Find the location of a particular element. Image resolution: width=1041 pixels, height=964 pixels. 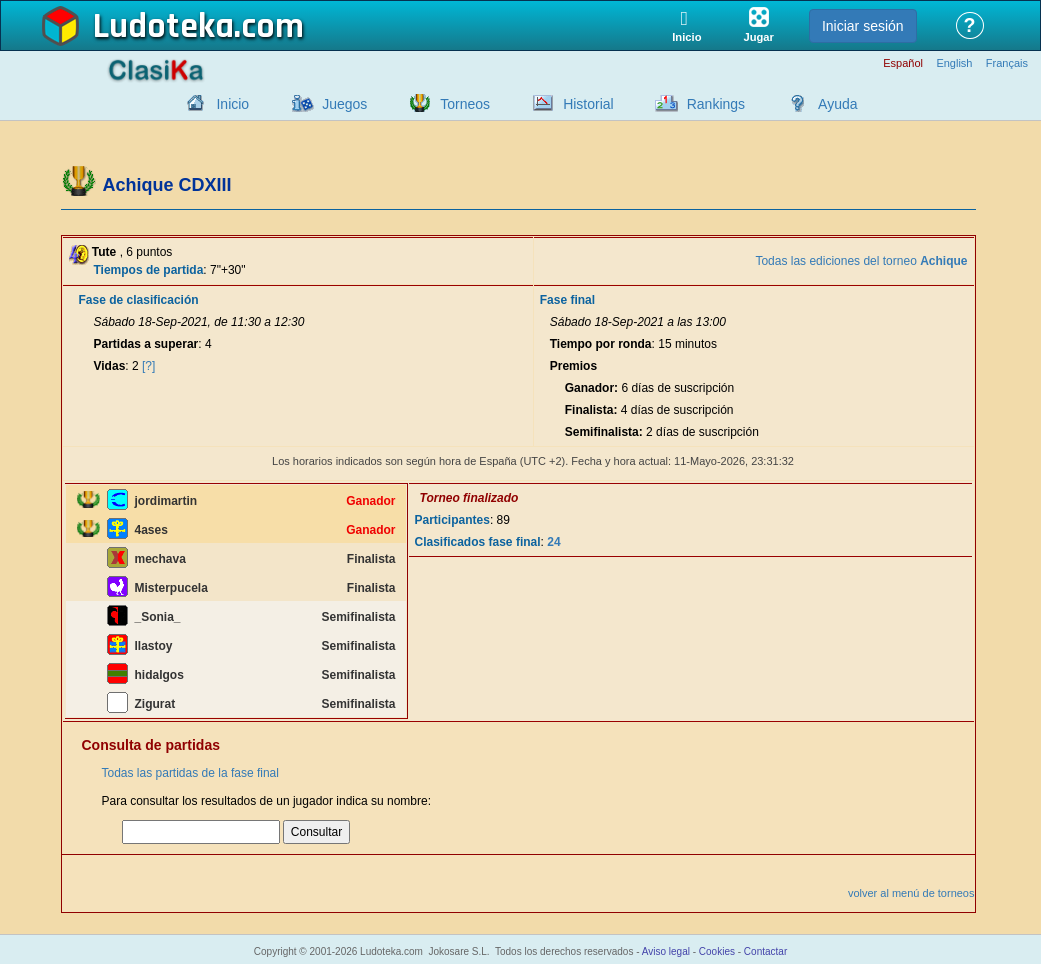

Ludoteka is located at coordinates (163, 27).